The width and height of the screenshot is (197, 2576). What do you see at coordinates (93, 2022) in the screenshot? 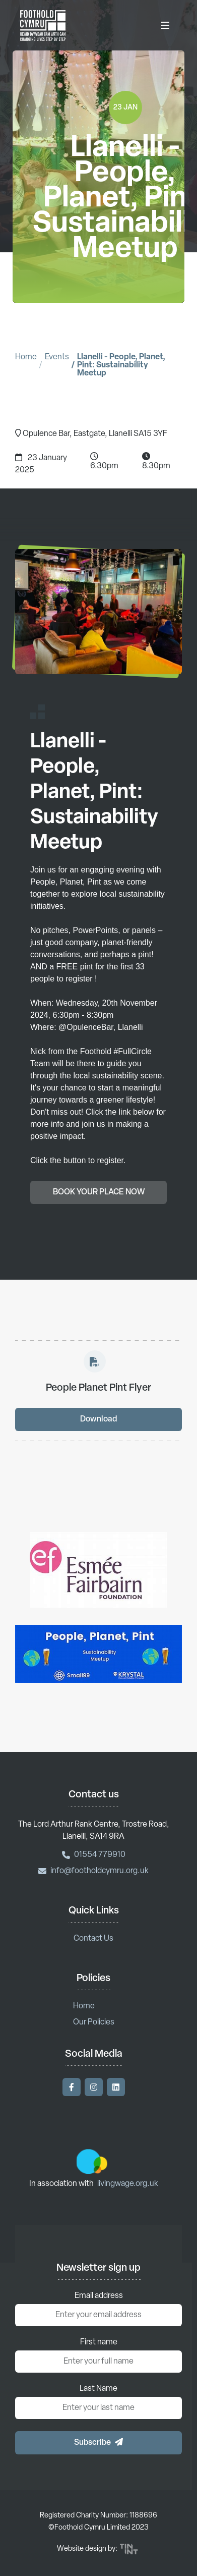
I see `Our Policies` at bounding box center [93, 2022].